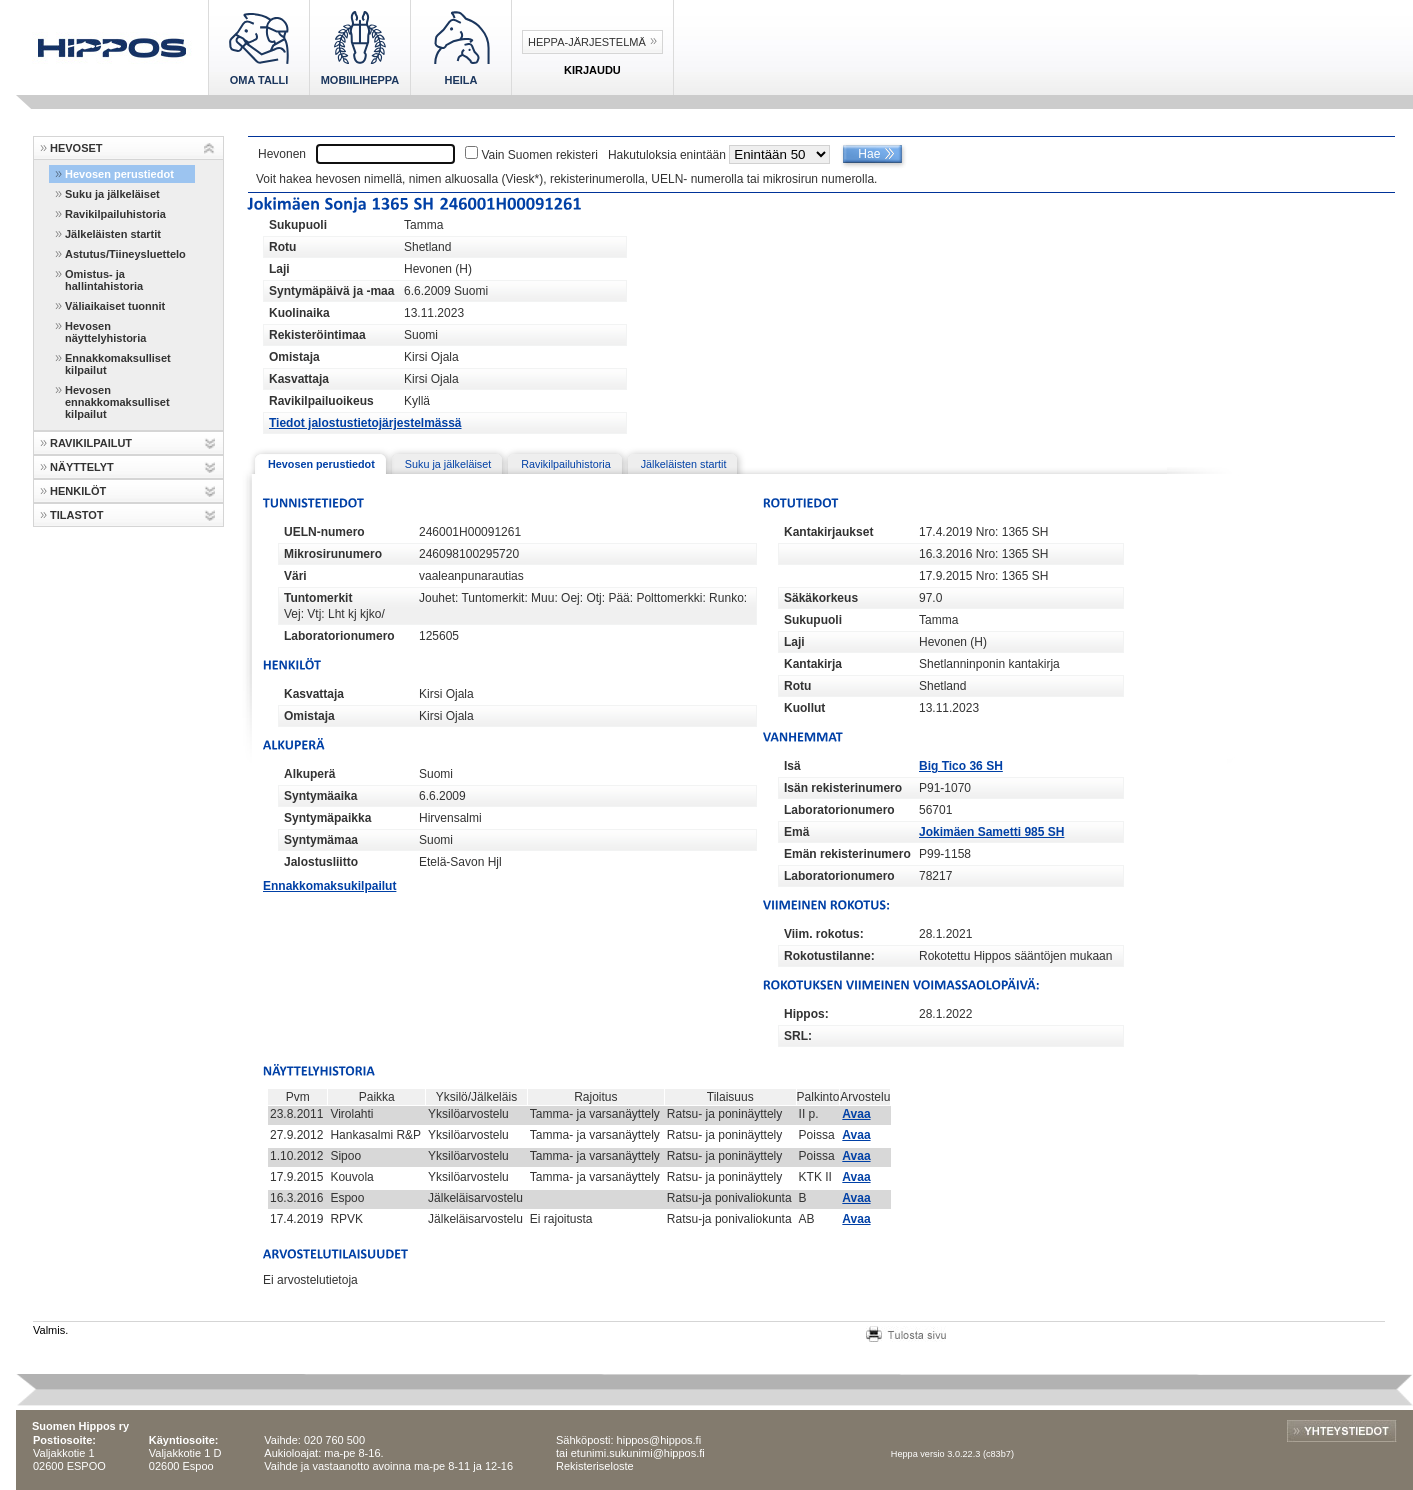  Describe the element at coordinates (119, 174) in the screenshot. I see `Hevosen perustiedot` at that location.